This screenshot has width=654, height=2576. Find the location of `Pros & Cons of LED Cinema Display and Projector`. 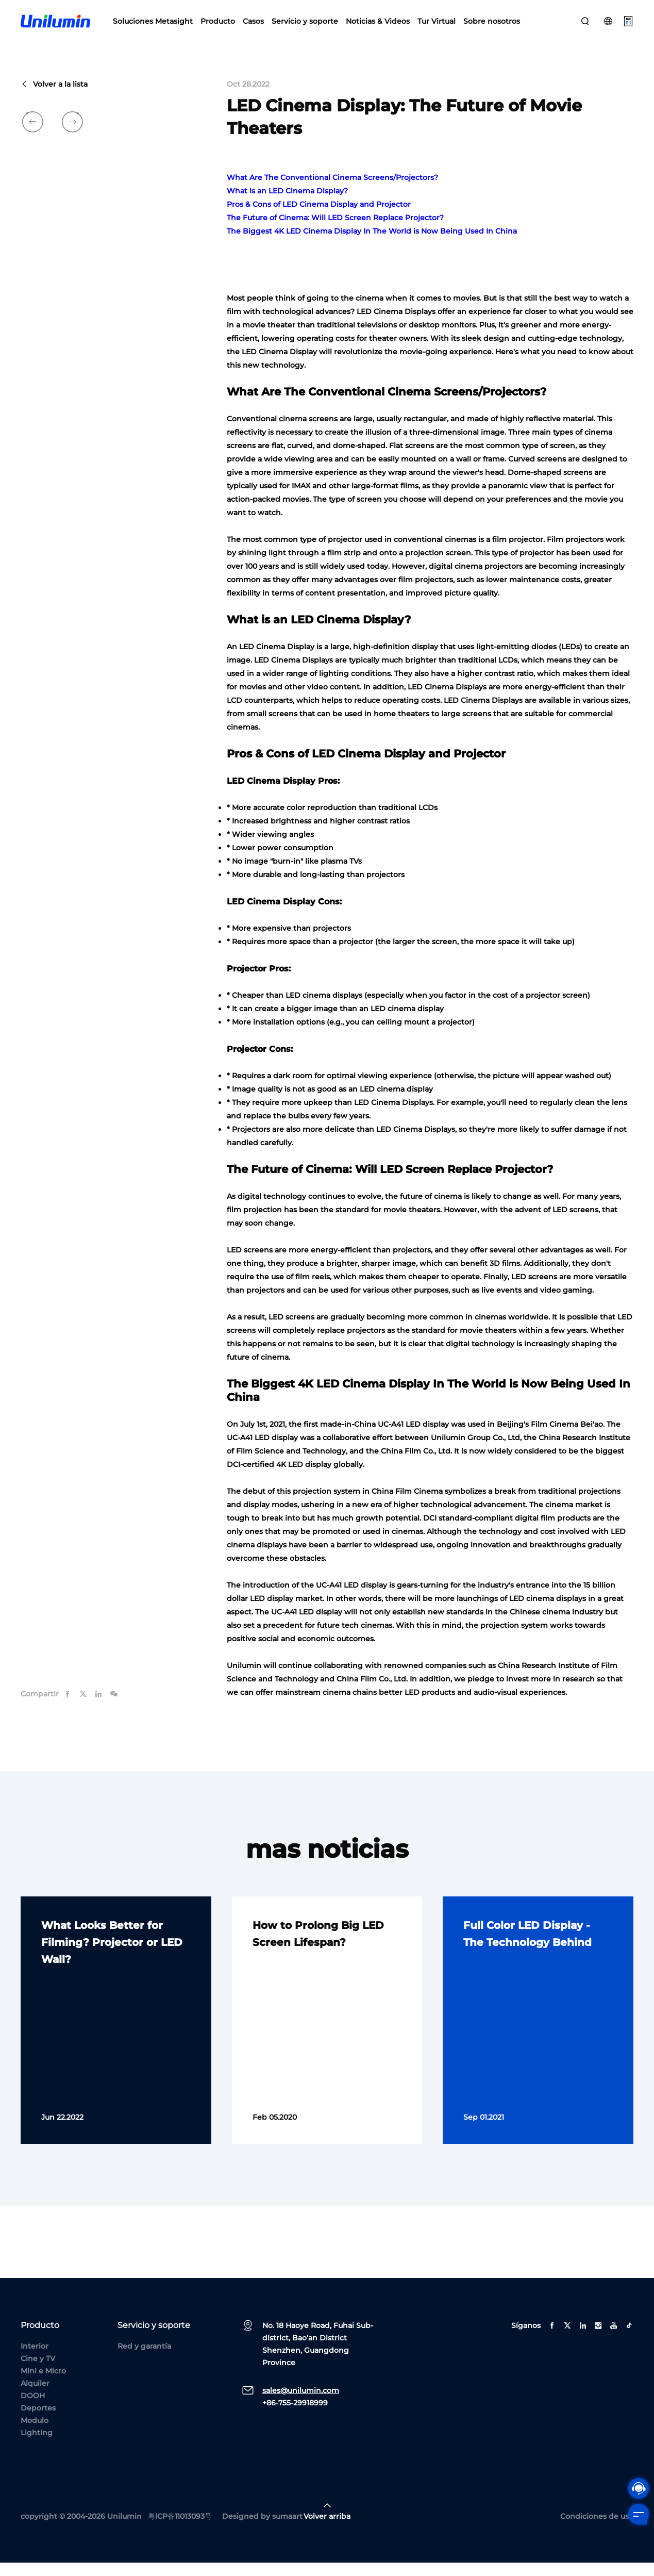

Pros & Cons of LED Cinema Display and Projector is located at coordinates (319, 218).